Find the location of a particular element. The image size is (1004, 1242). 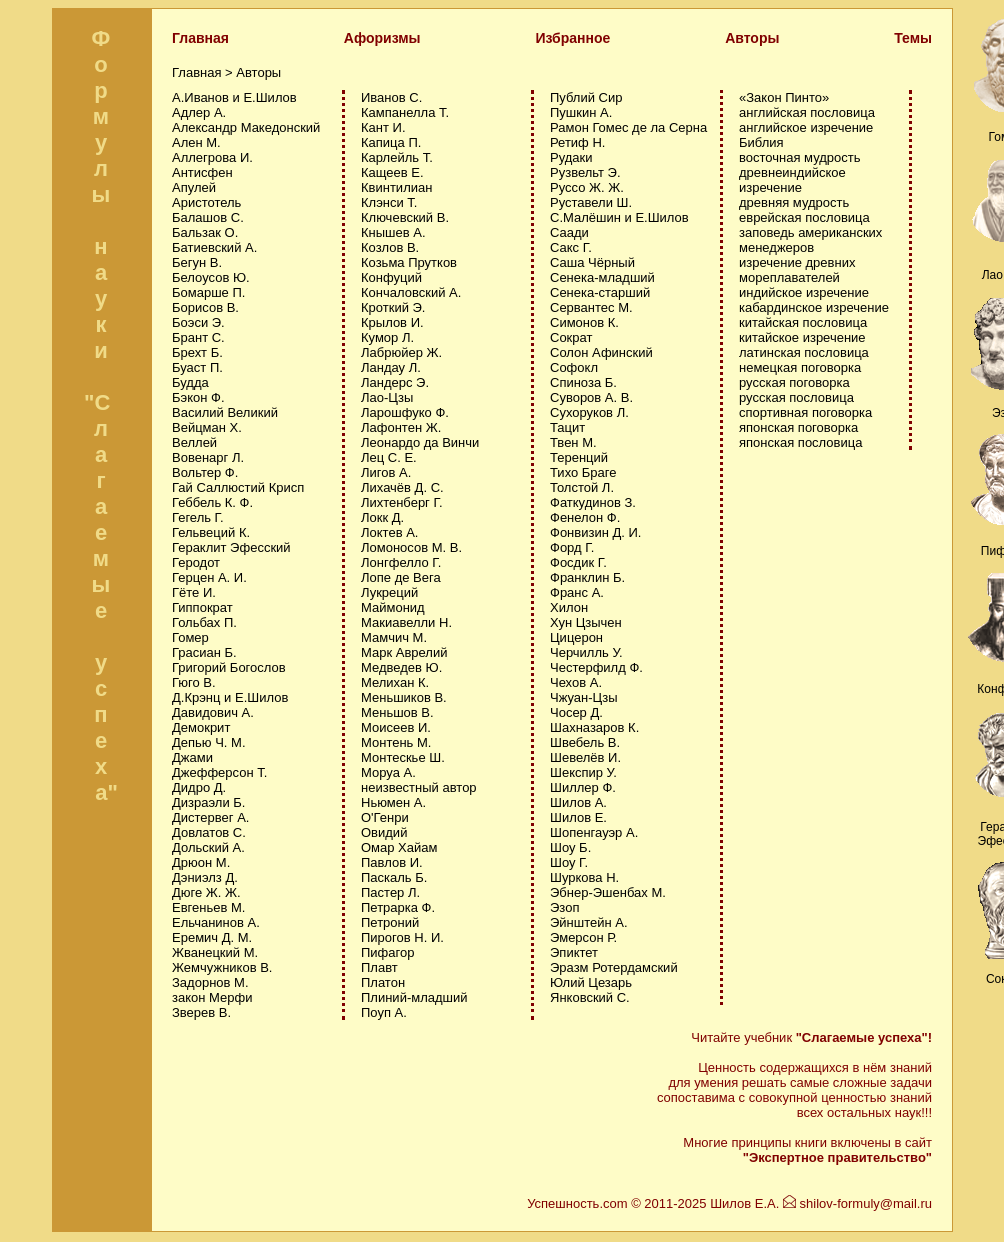

Франклин Б. is located at coordinates (587, 577).